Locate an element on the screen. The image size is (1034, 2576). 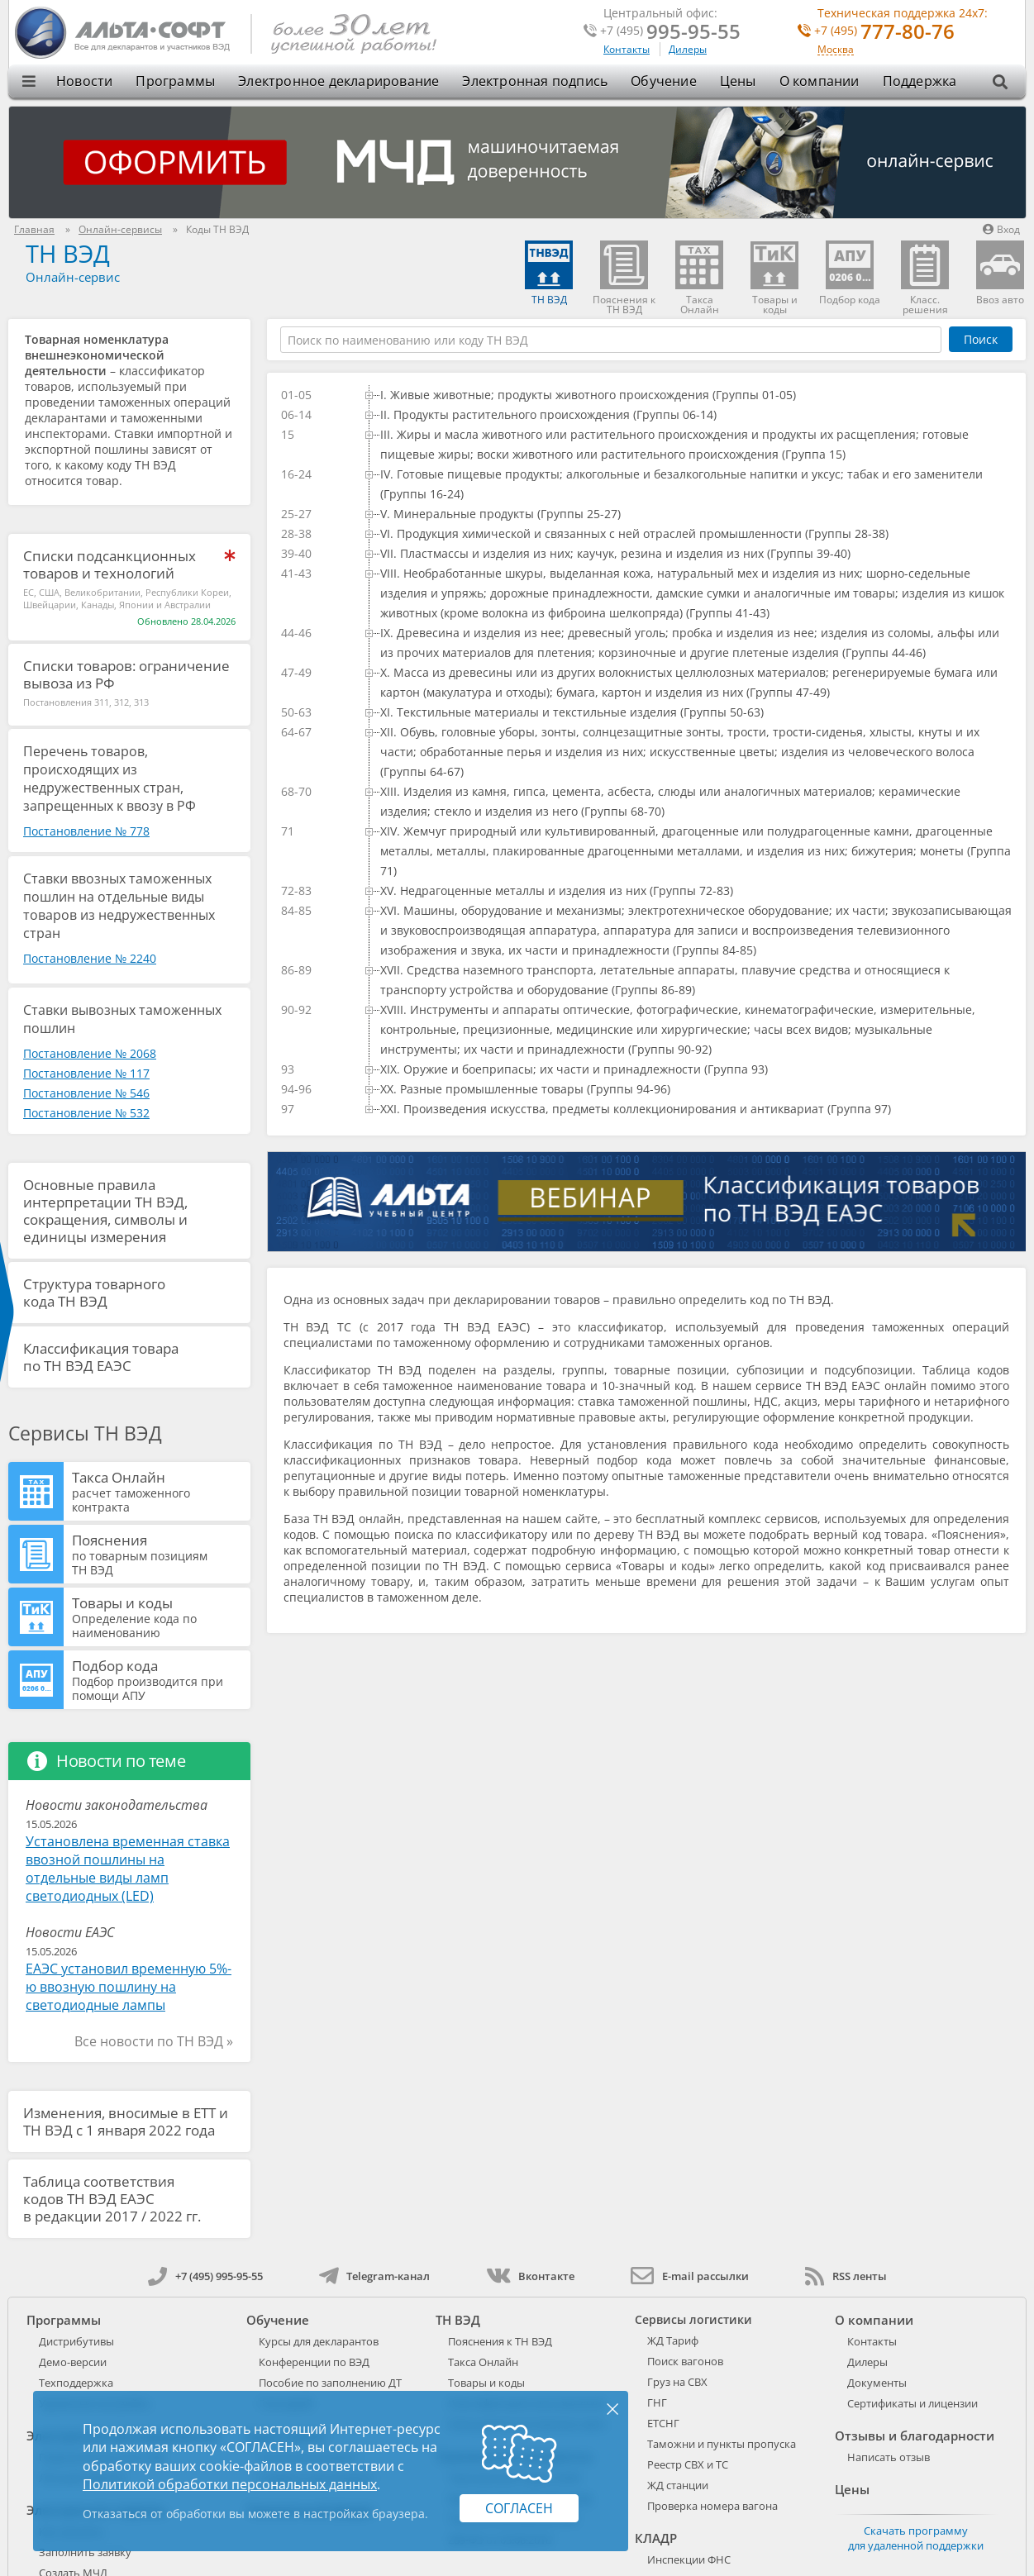
Дилеры is located at coordinates (688, 49).